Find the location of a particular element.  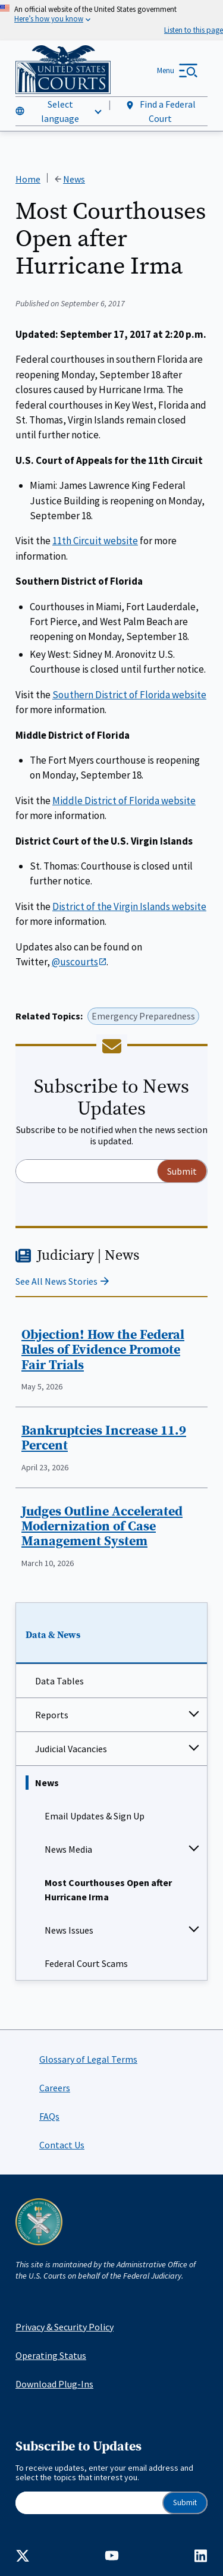

Federal Court Scams is located at coordinates (86, 1963).